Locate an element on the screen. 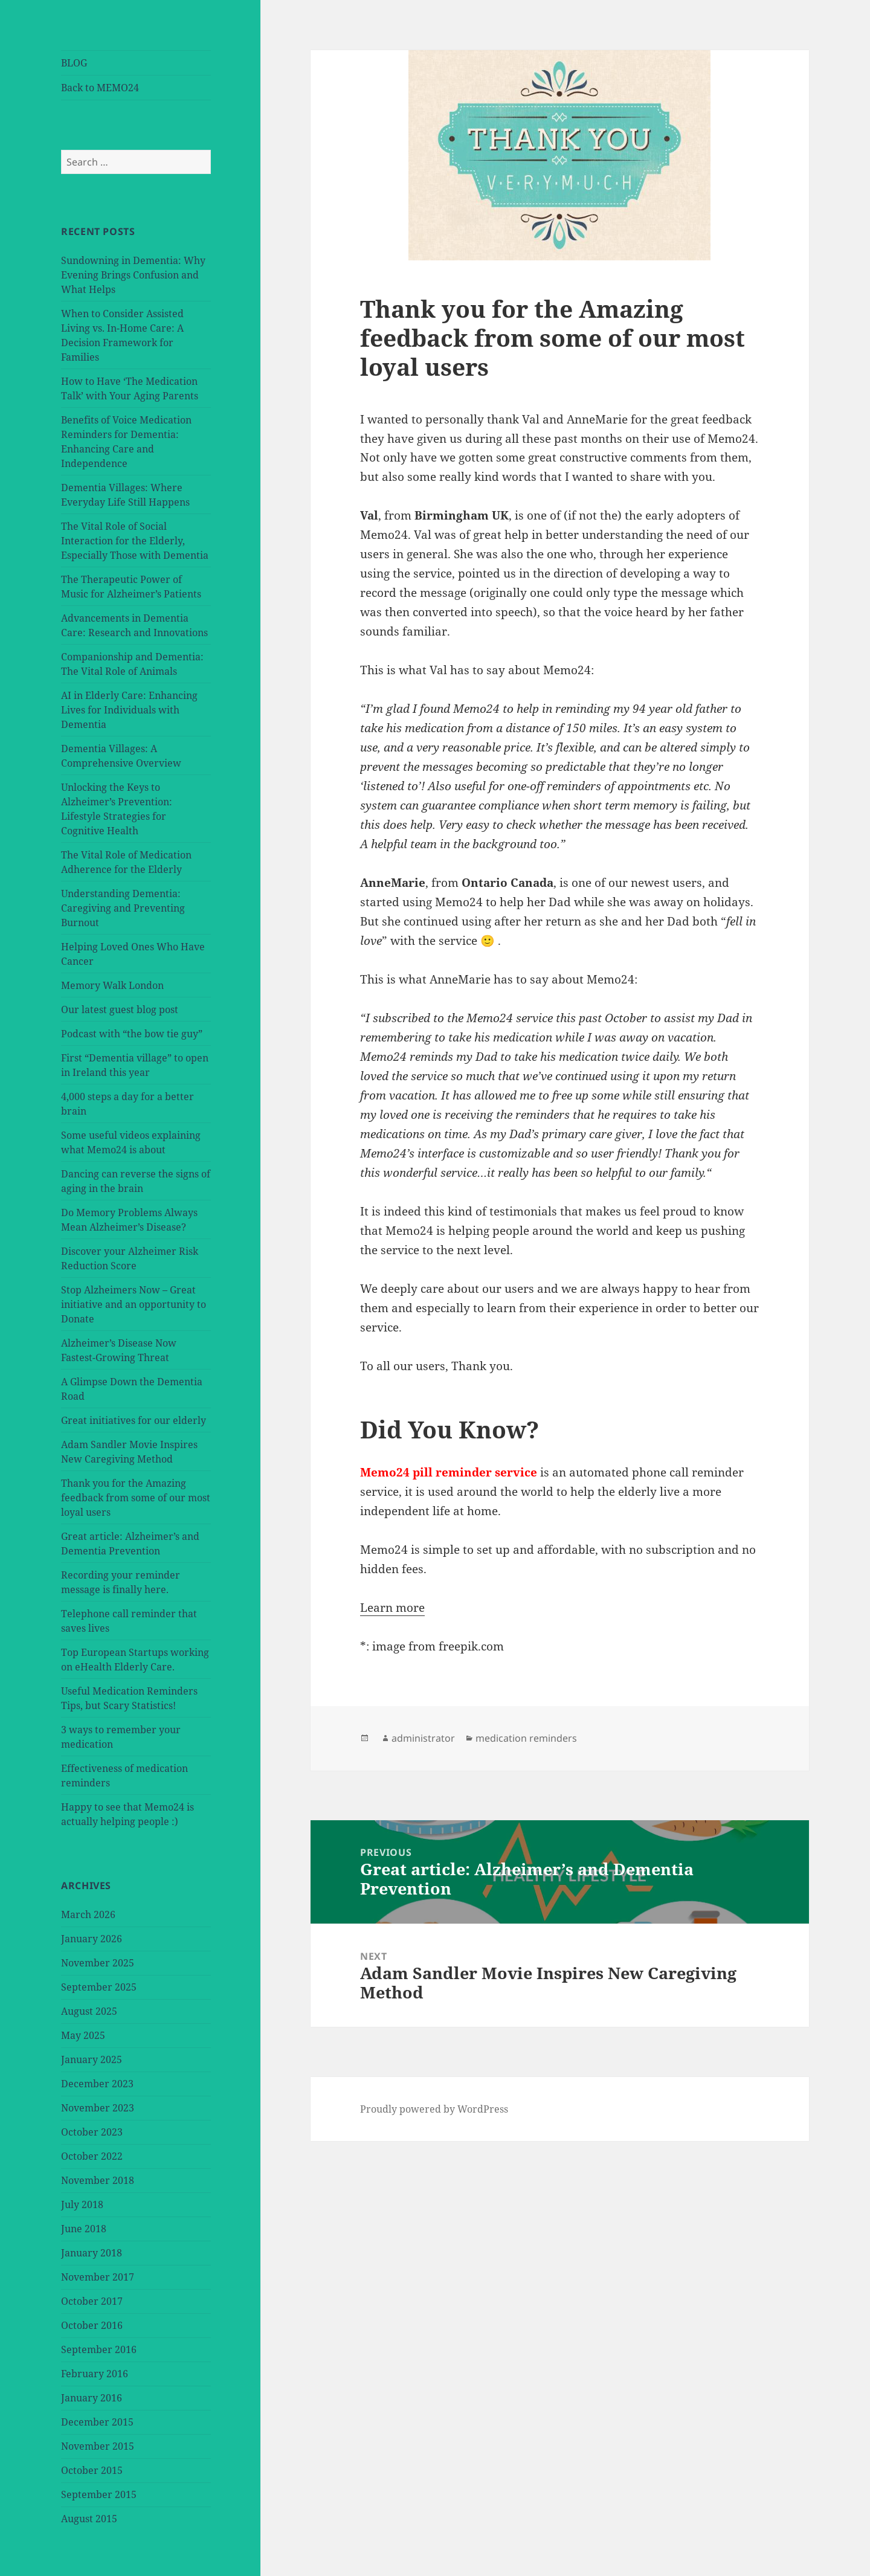 The width and height of the screenshot is (870, 2576). August 2025 is located at coordinates (89, 2011).